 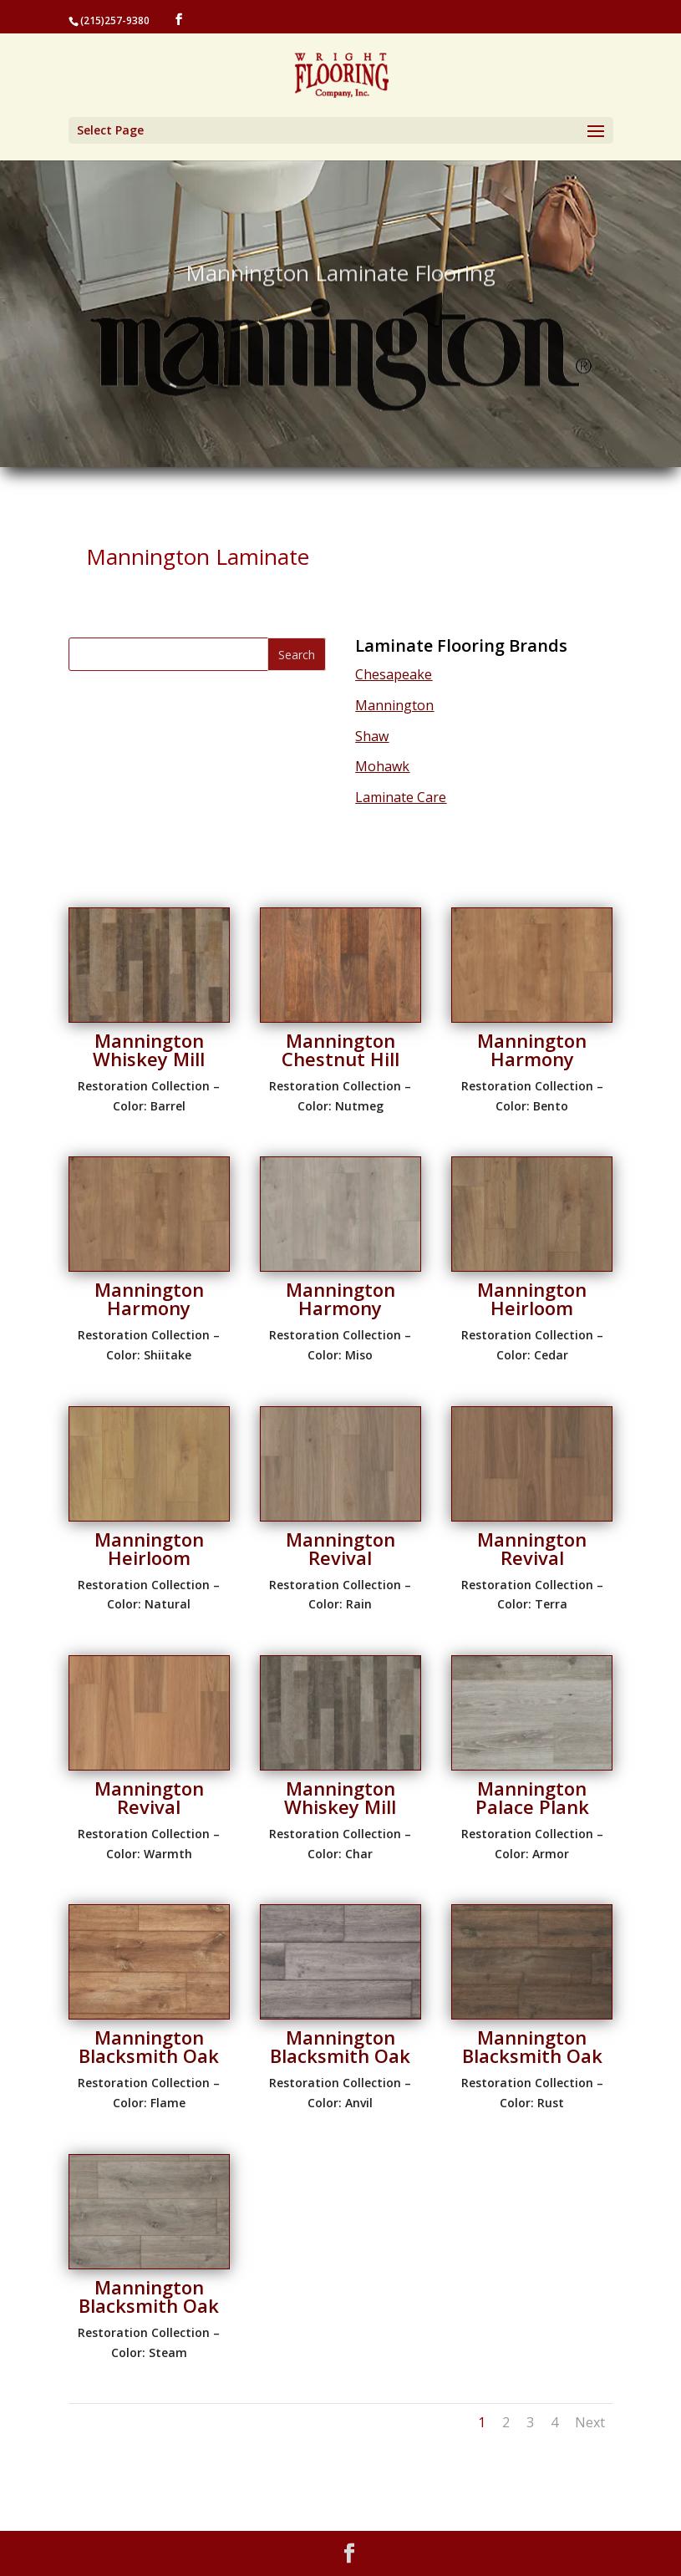 I want to click on Shaw, so click(x=372, y=736).